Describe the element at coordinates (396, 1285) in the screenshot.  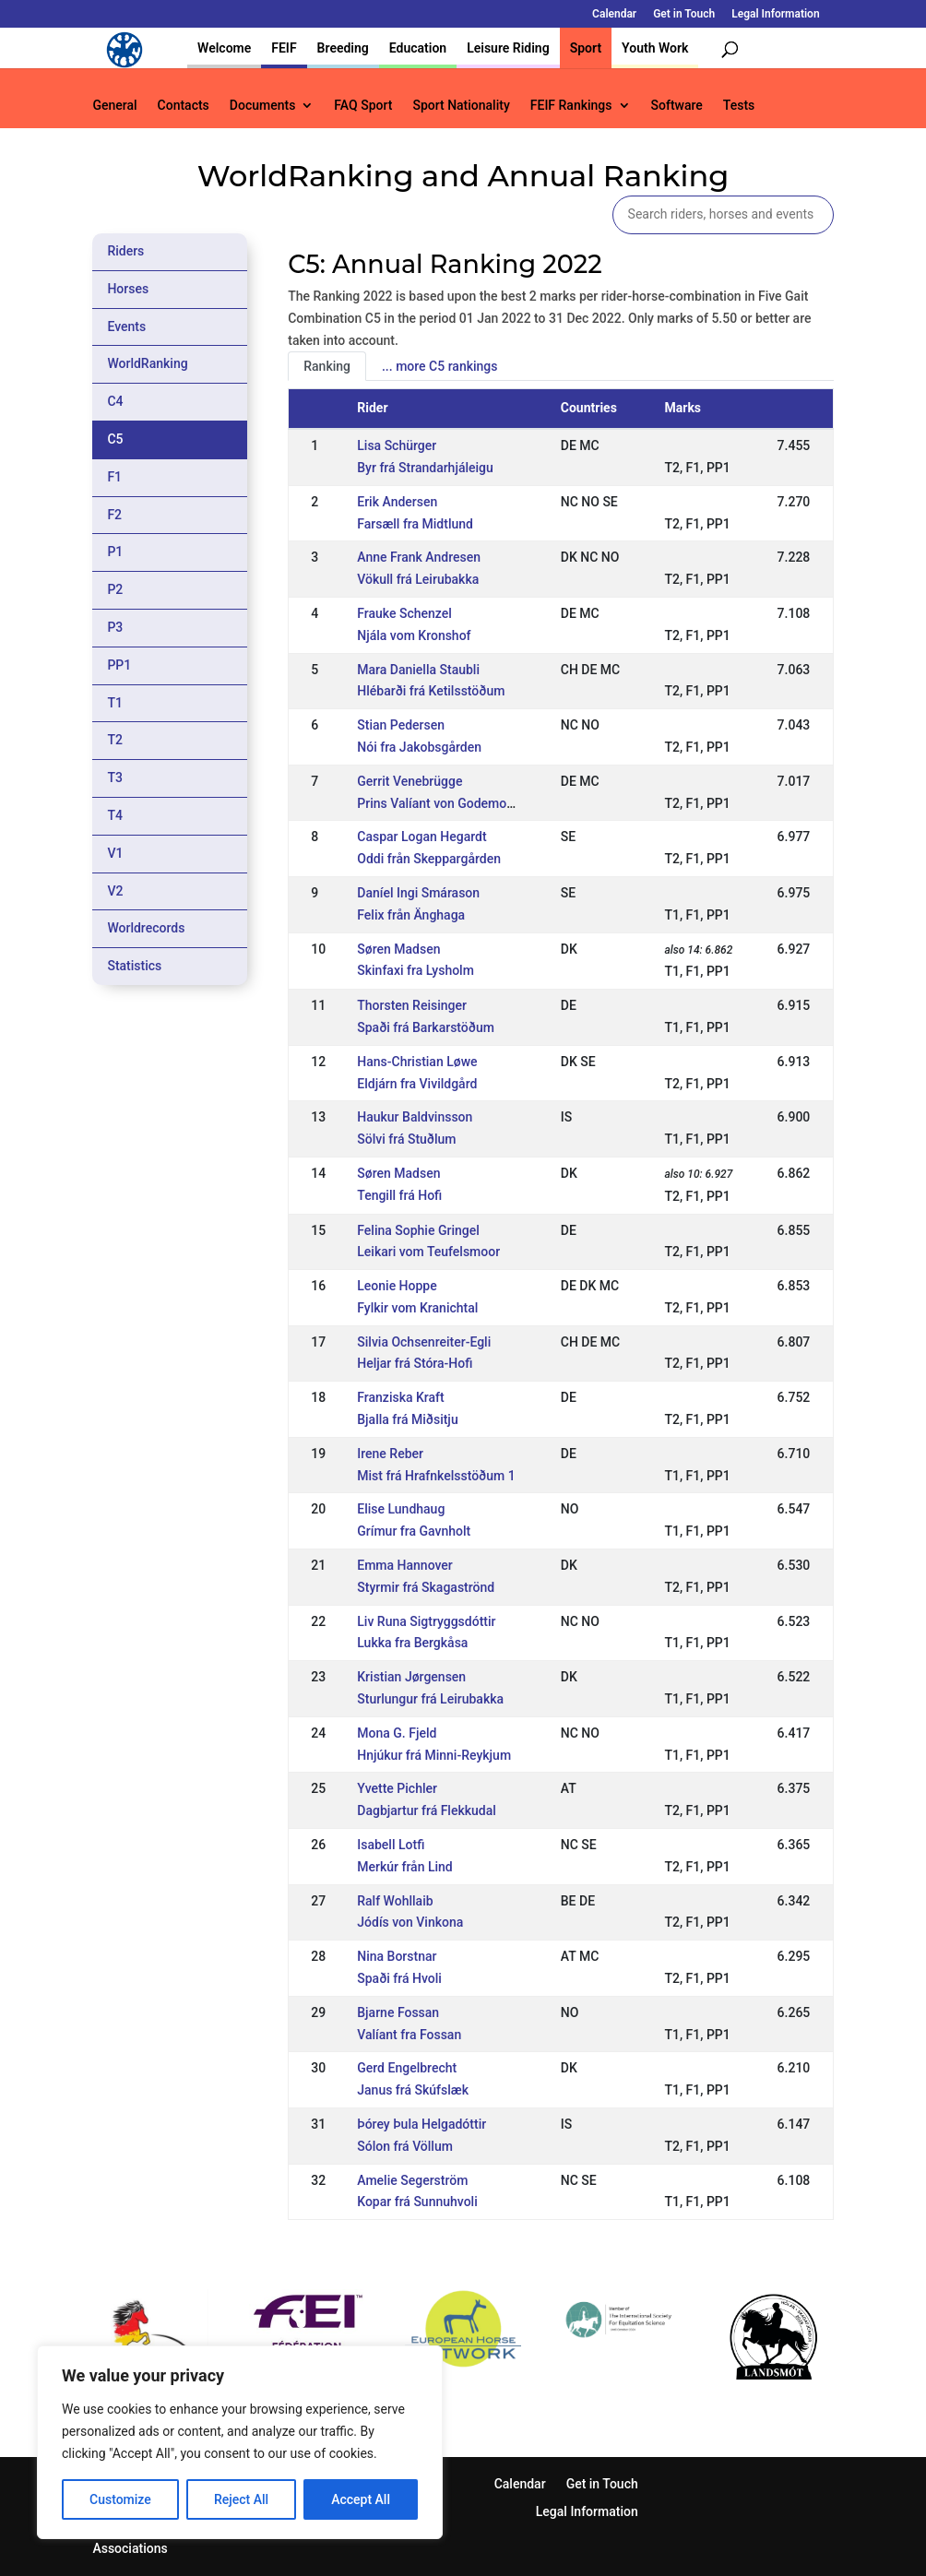
I see `Leonie Hoppe` at that location.